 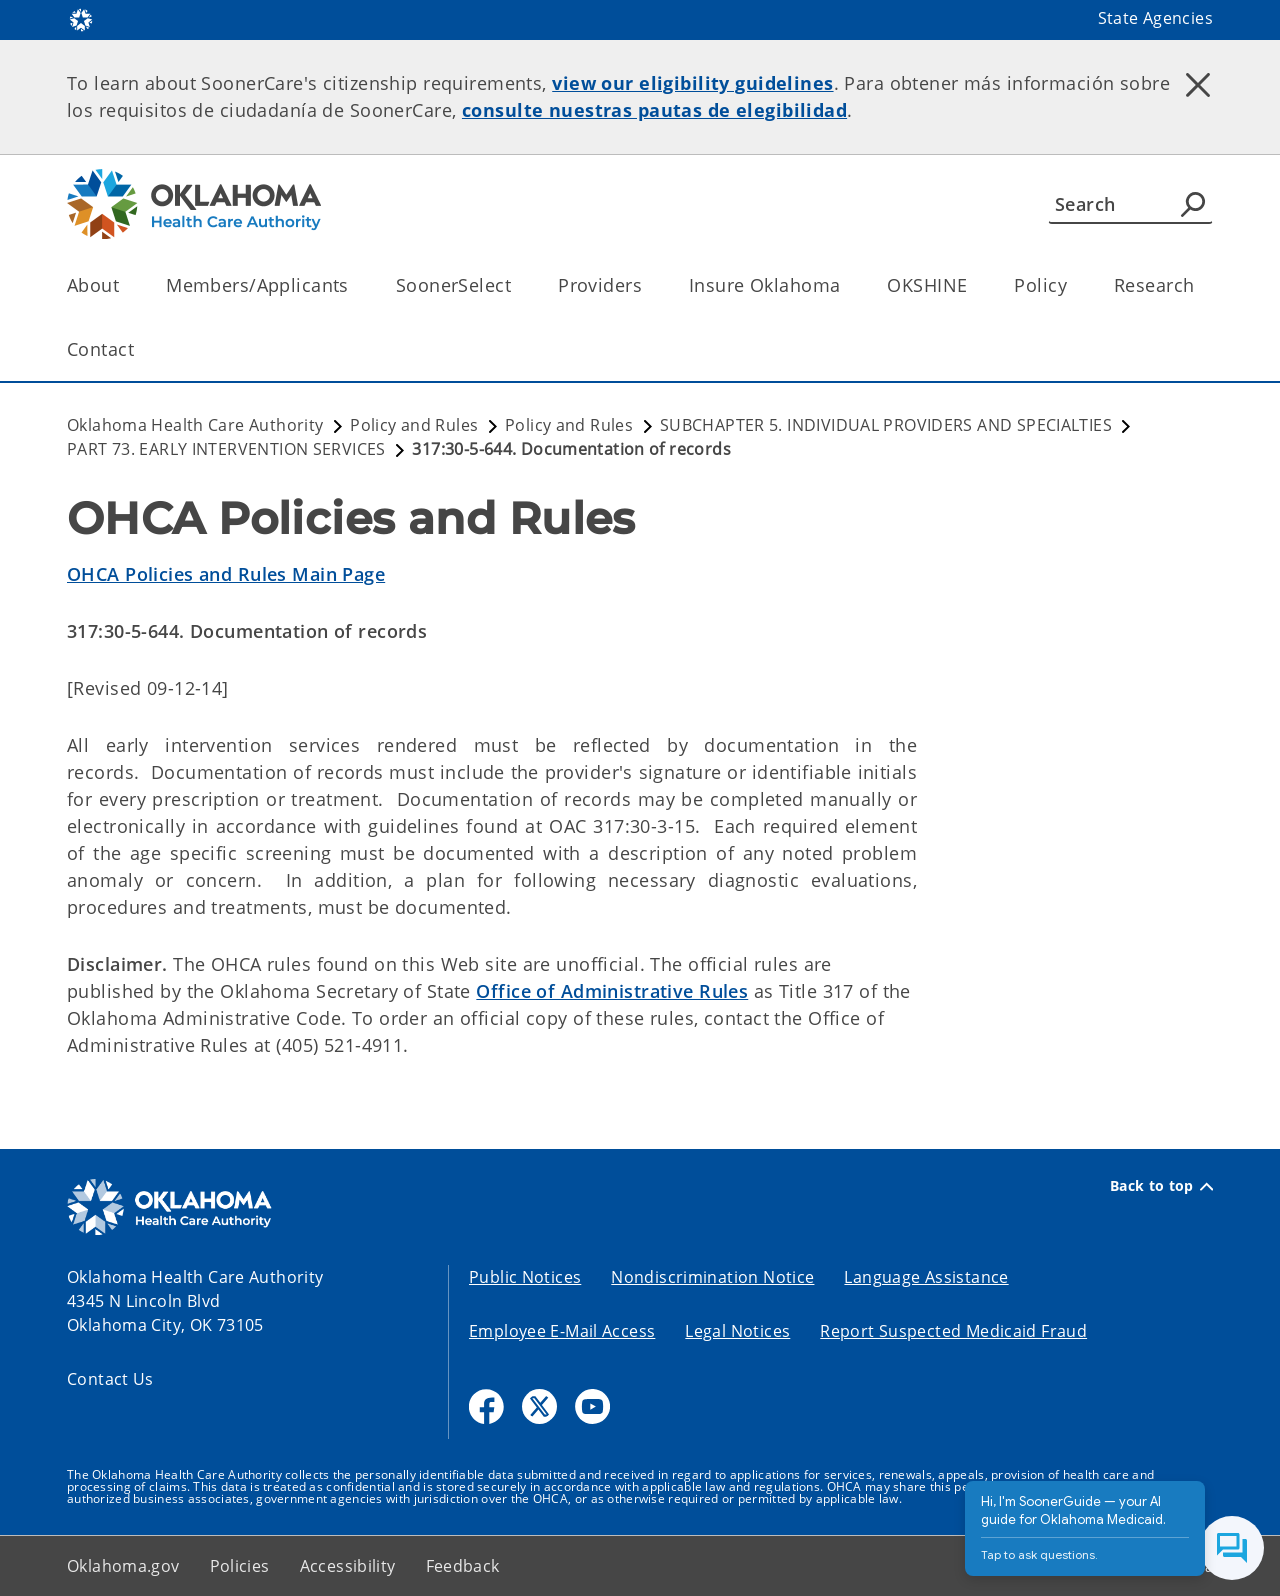 I want to click on Nondiscrimination Notice, so click(x=712, y=1277).